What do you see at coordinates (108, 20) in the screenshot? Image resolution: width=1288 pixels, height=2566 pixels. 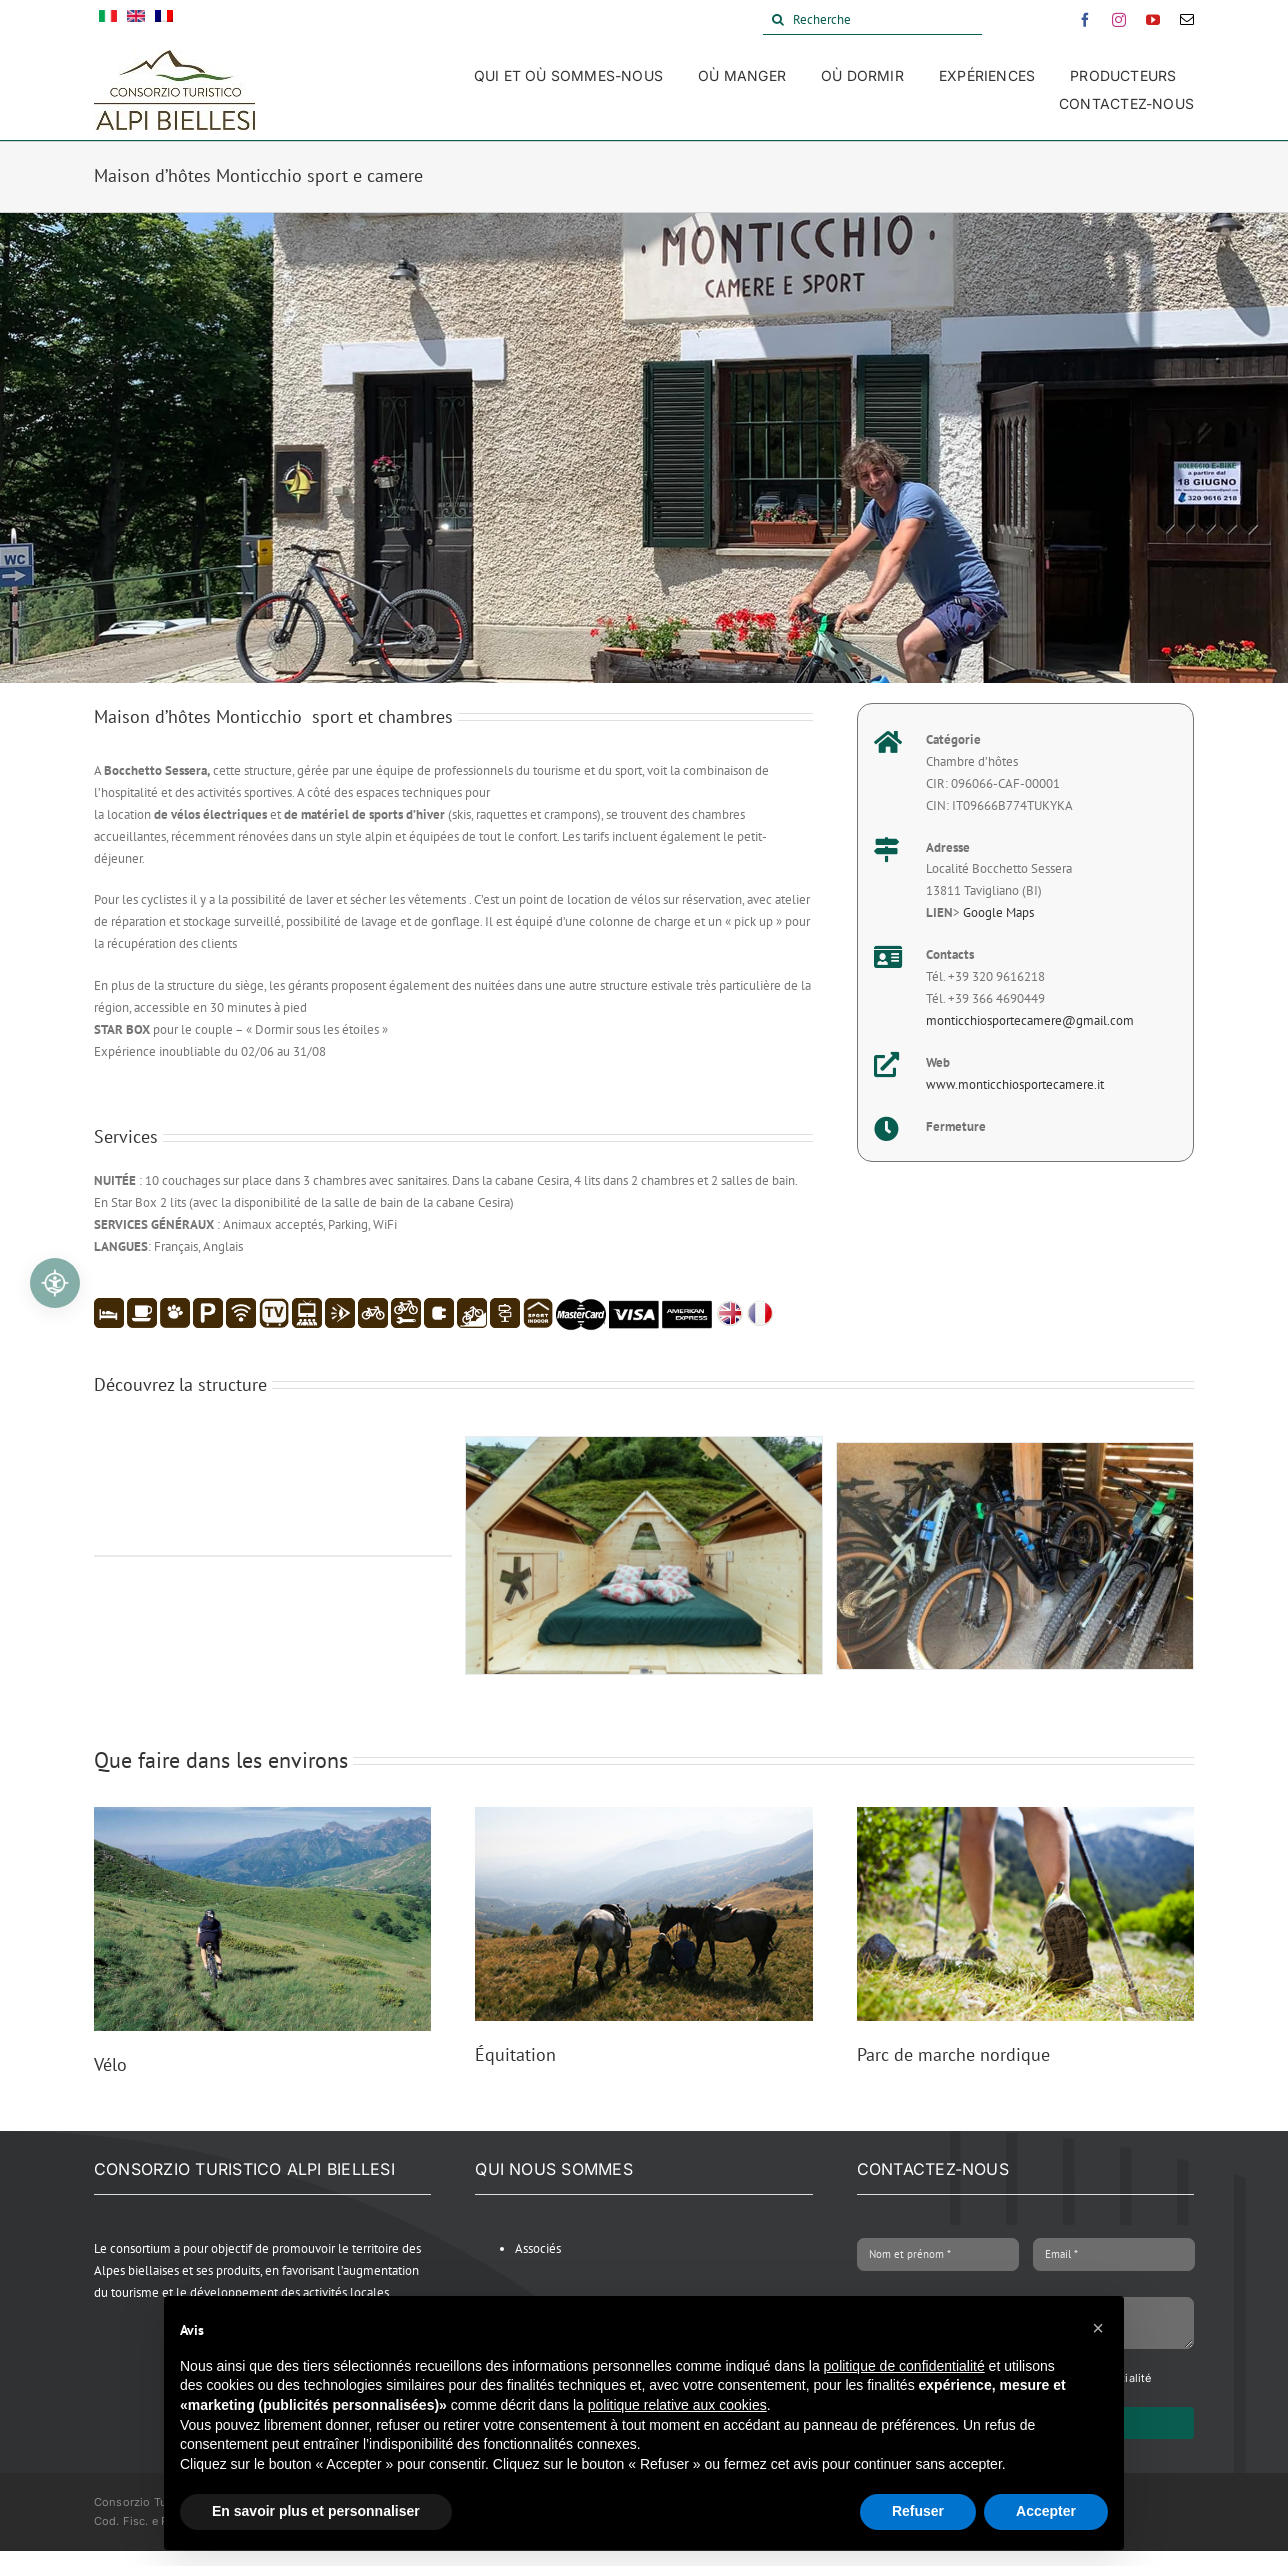 I see `[Passer à Italien]` at bounding box center [108, 20].